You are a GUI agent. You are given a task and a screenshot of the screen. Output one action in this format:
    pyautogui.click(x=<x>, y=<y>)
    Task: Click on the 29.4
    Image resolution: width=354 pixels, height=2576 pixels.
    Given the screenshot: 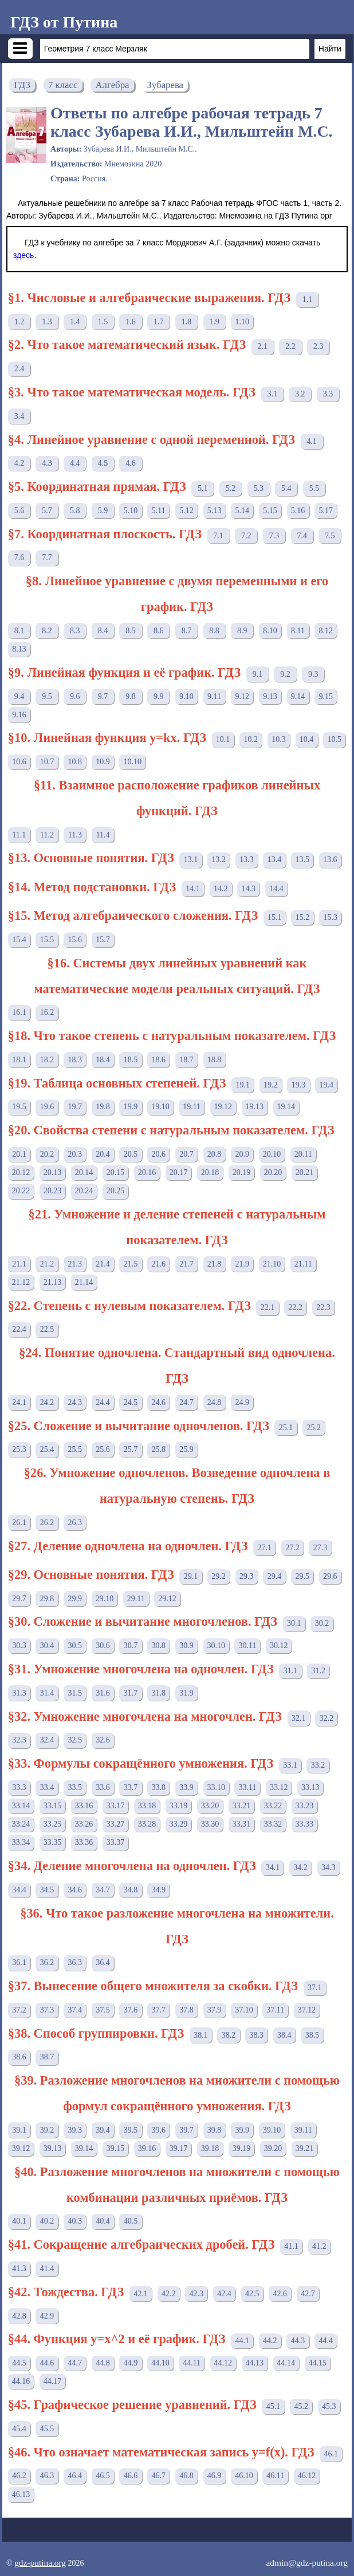 What is the action you would take?
    pyautogui.click(x=275, y=1576)
    